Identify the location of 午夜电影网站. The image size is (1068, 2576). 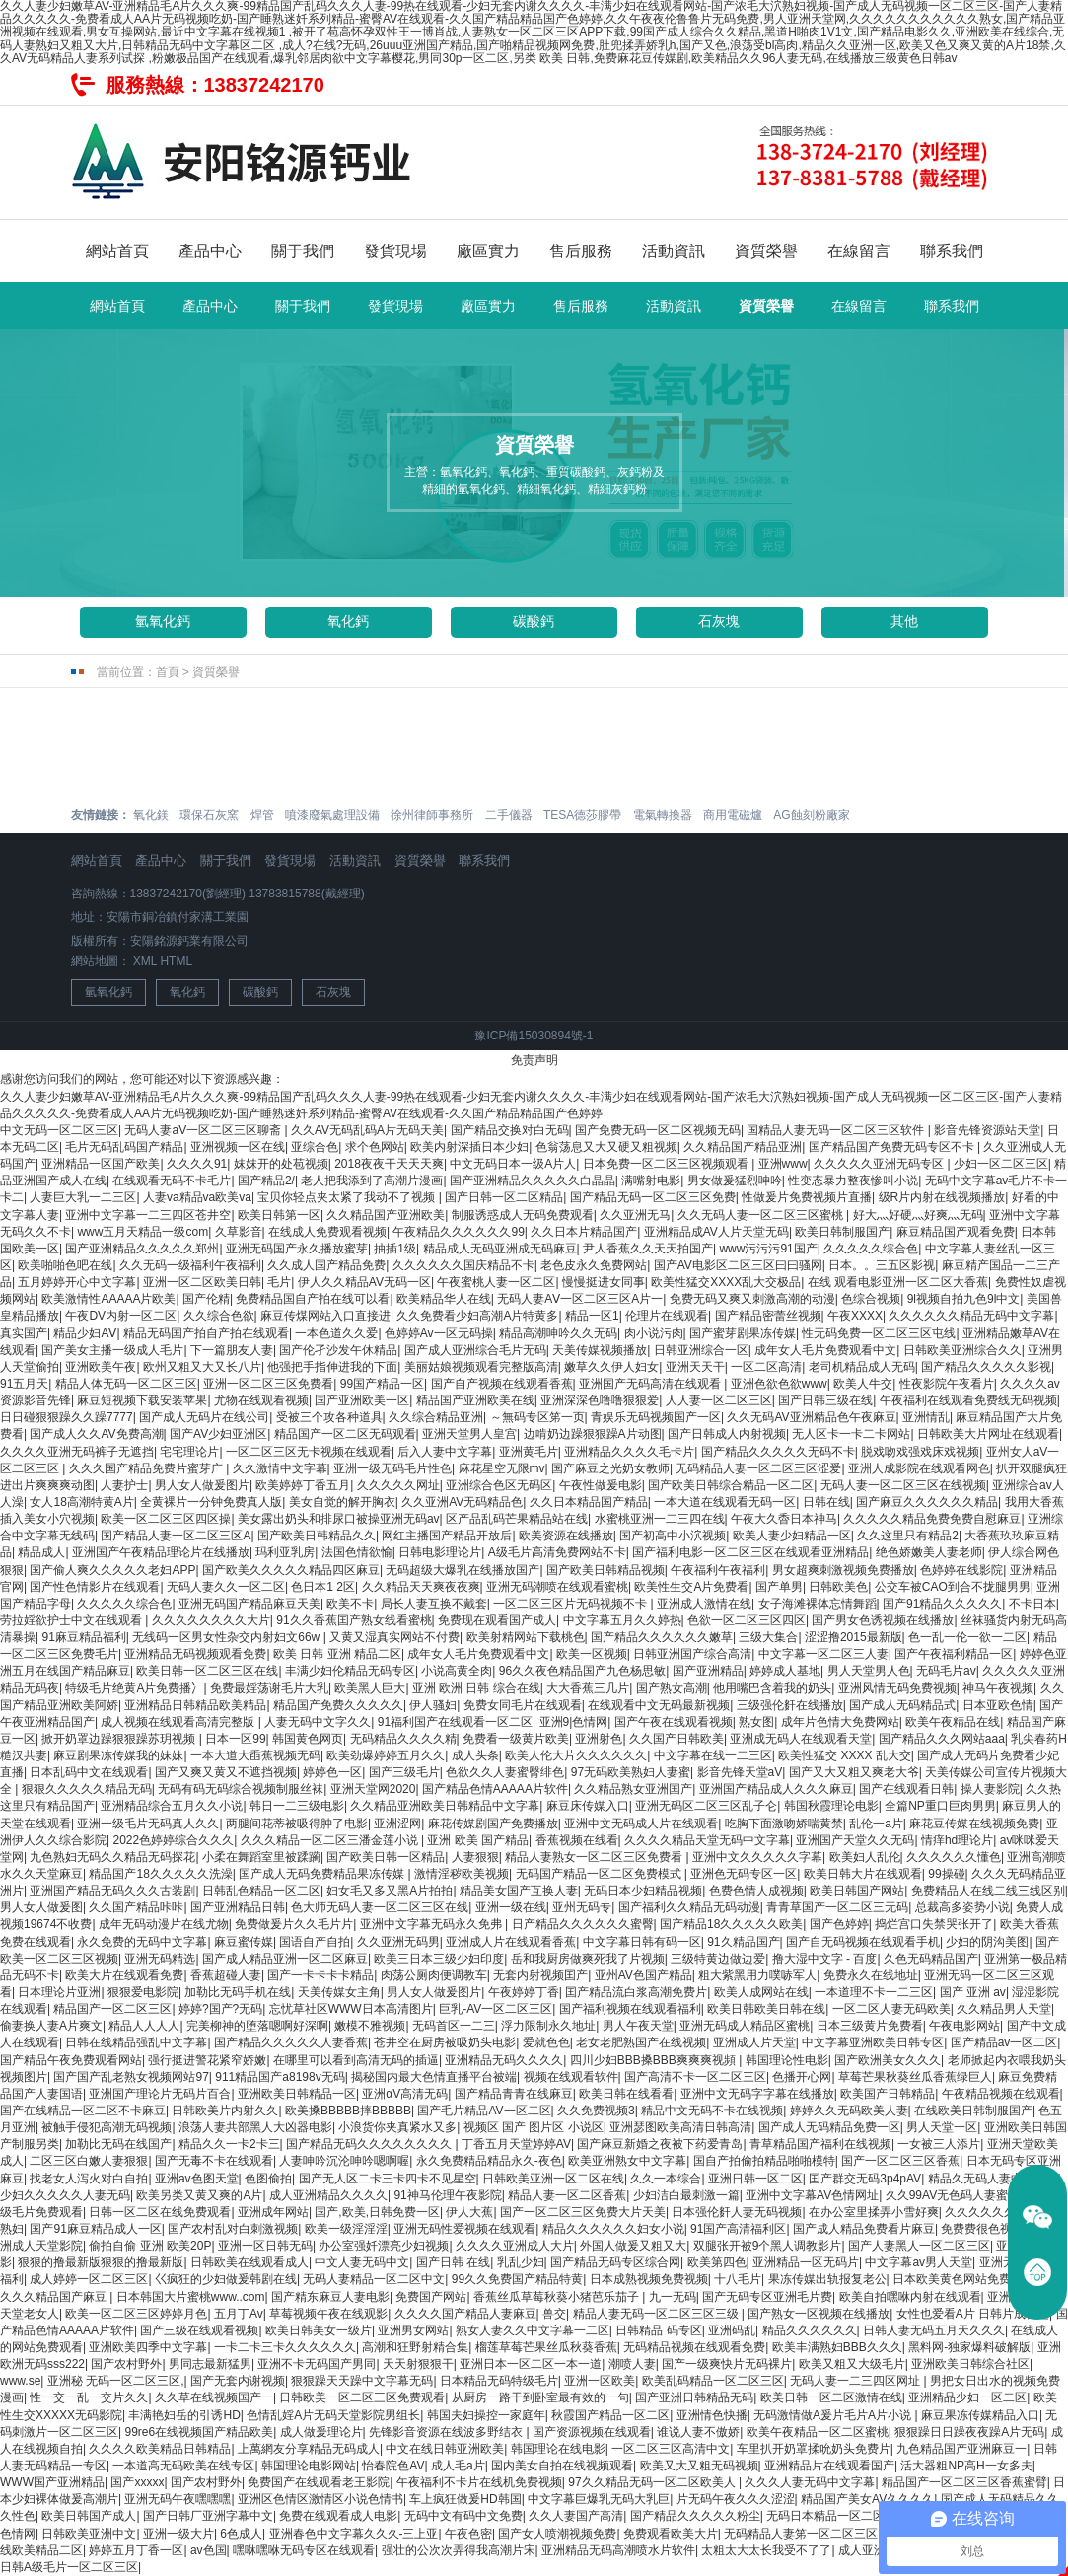
(964, 2026).